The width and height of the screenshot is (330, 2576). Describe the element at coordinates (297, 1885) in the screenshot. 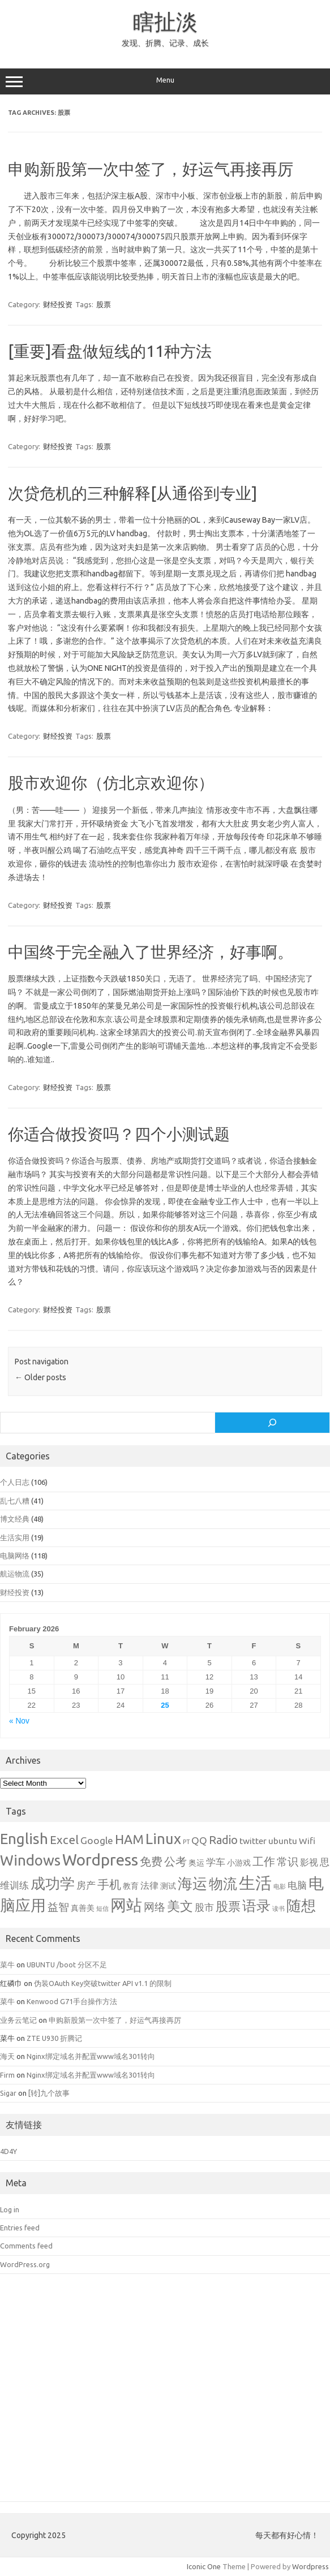

I see `电脑 [电脑 (4 items)]` at that location.